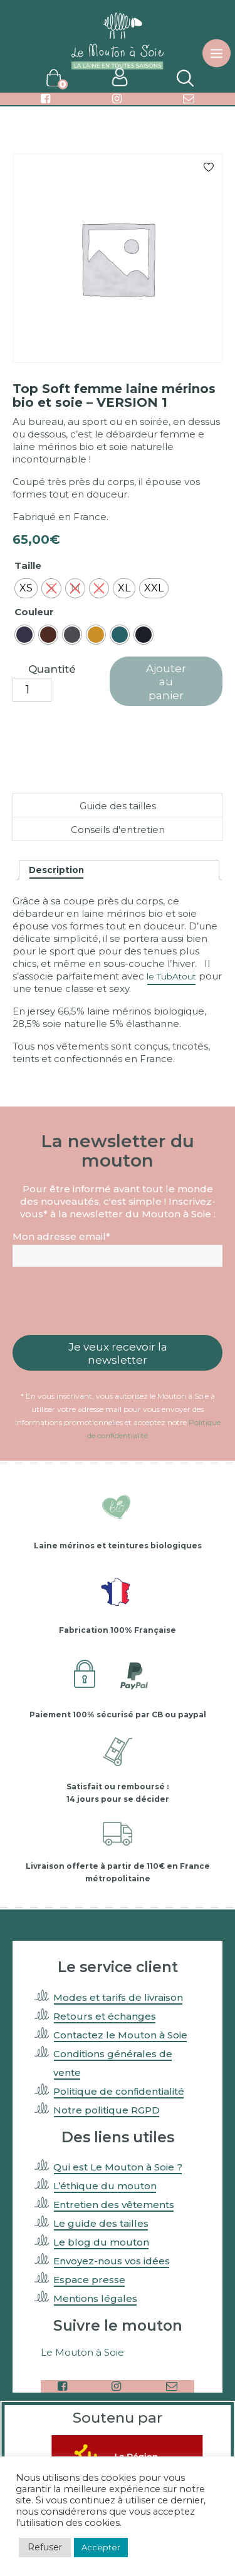 The width and height of the screenshot is (235, 2576). What do you see at coordinates (101, 2223) in the screenshot?
I see `Le guide des tailles` at bounding box center [101, 2223].